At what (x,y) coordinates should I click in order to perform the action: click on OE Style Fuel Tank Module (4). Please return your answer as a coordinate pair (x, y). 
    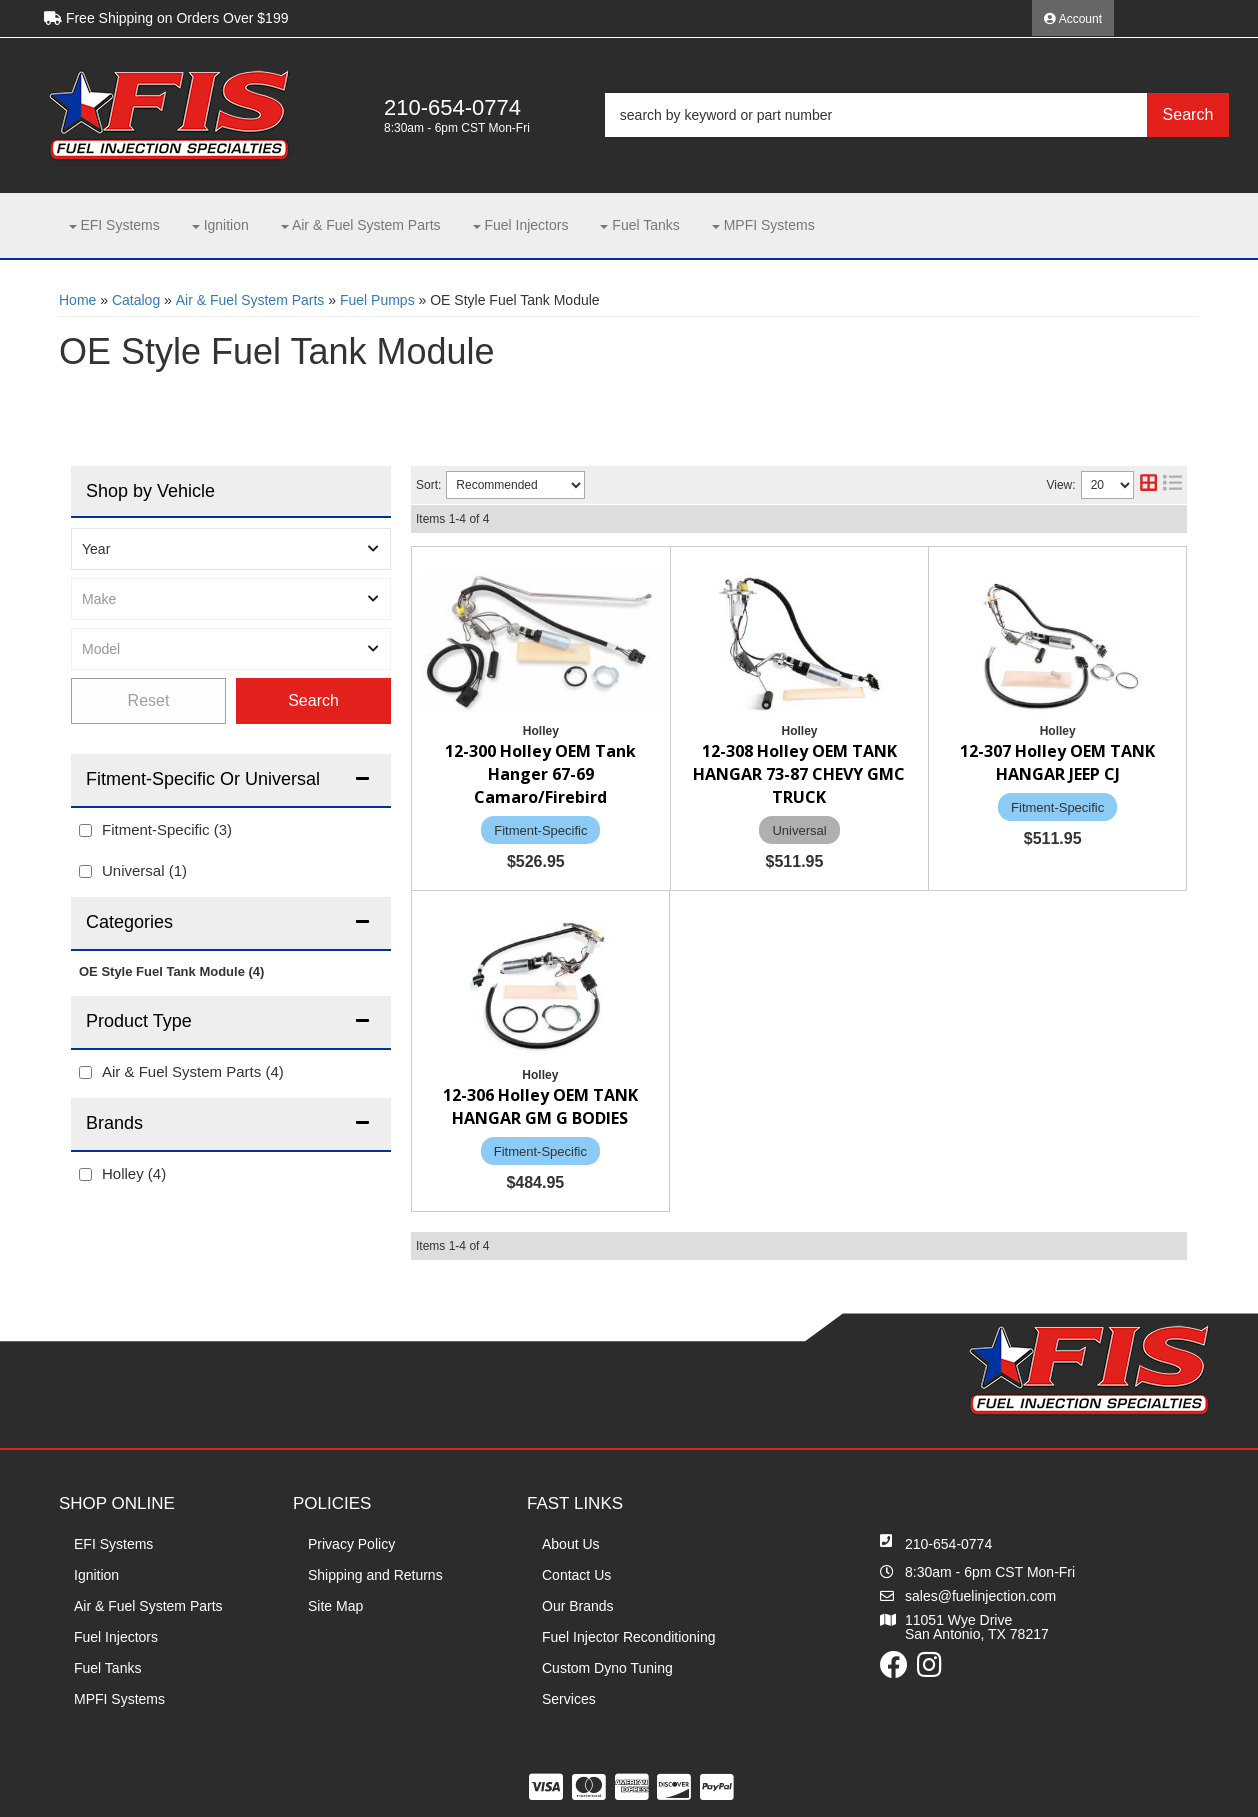
    Looking at the image, I should click on (171, 971).